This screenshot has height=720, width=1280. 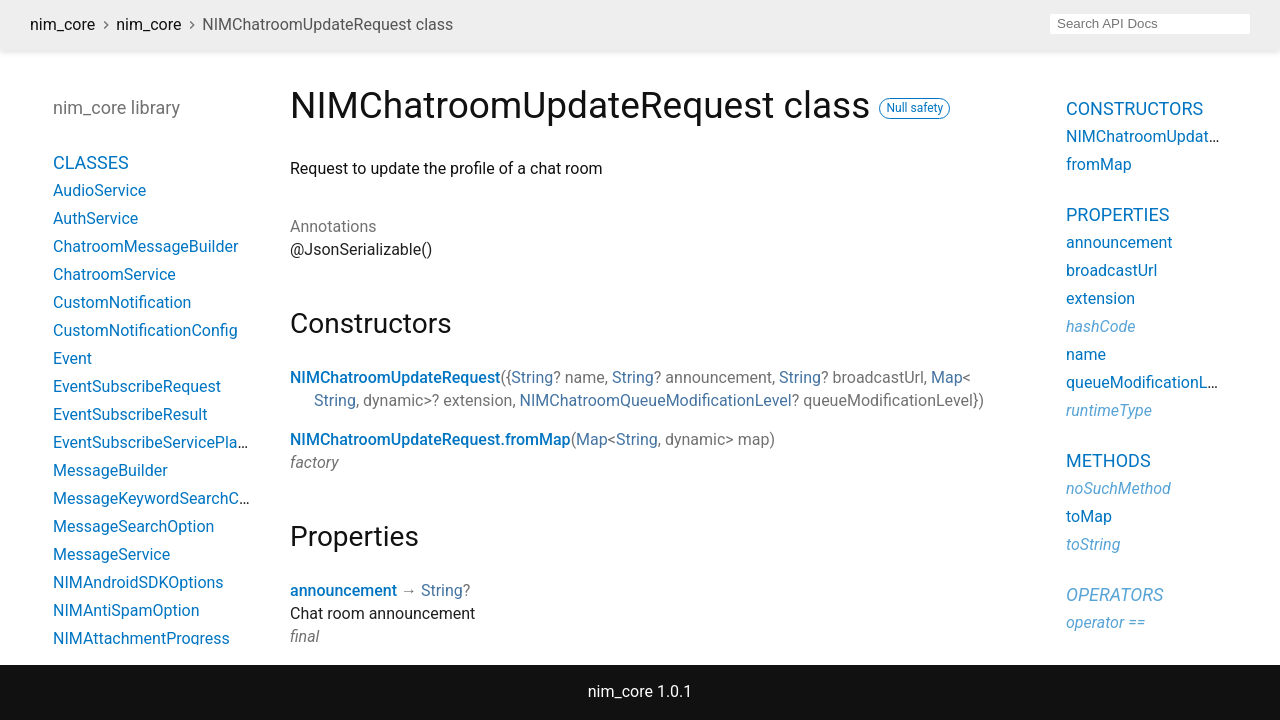 What do you see at coordinates (145, 330) in the screenshot?
I see `CustomNotificationConfig` at bounding box center [145, 330].